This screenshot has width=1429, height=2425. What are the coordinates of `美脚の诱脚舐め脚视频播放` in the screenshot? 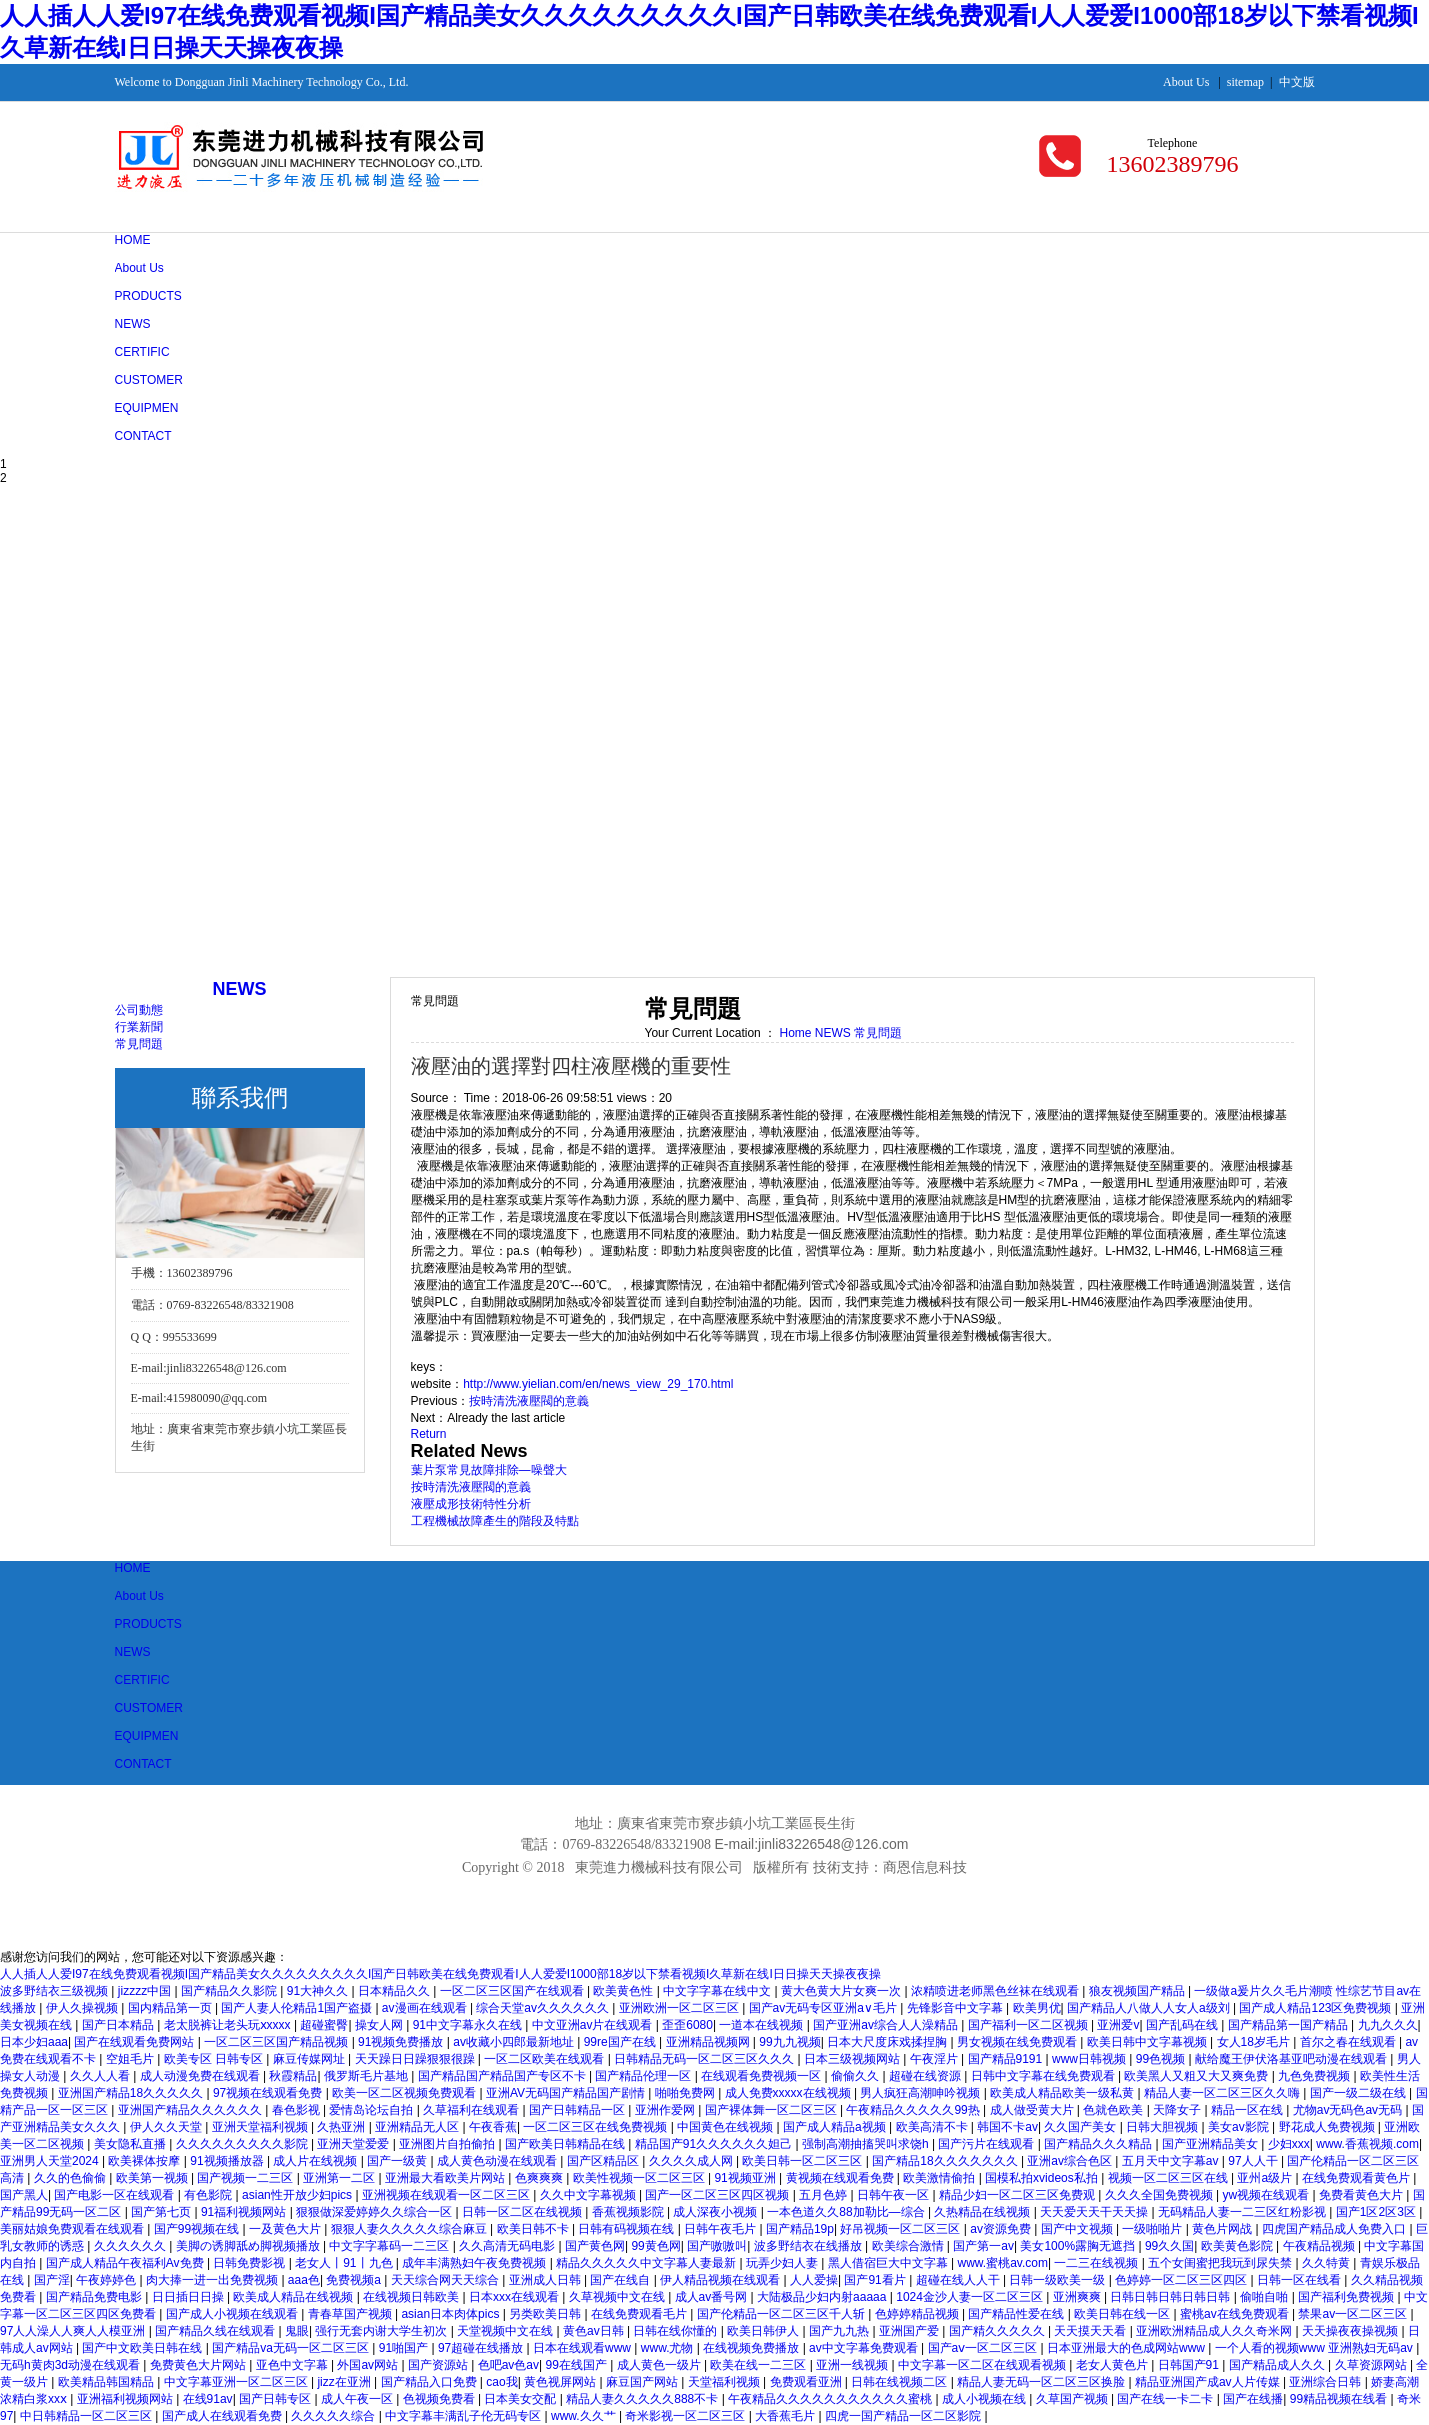 It's located at (249, 2246).